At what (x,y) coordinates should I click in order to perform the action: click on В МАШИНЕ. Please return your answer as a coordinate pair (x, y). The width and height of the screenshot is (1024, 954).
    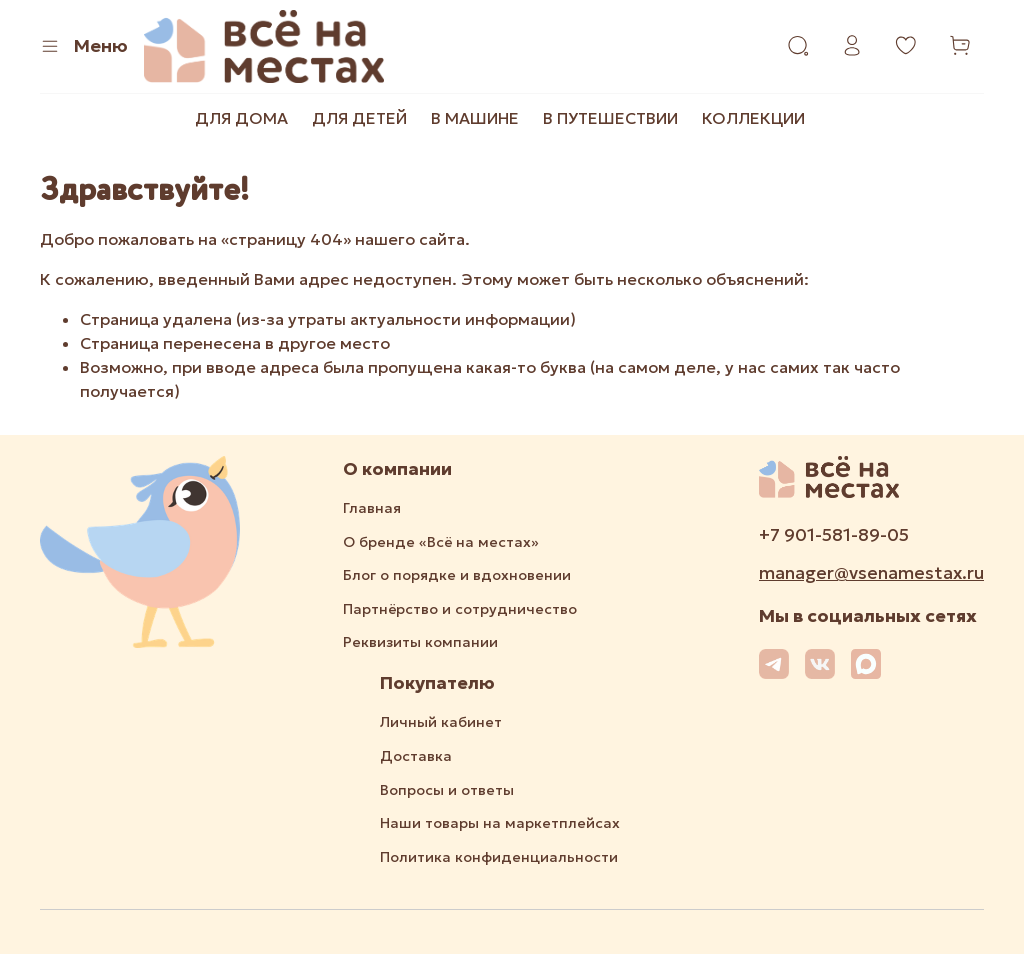
    Looking at the image, I should click on (475, 118).